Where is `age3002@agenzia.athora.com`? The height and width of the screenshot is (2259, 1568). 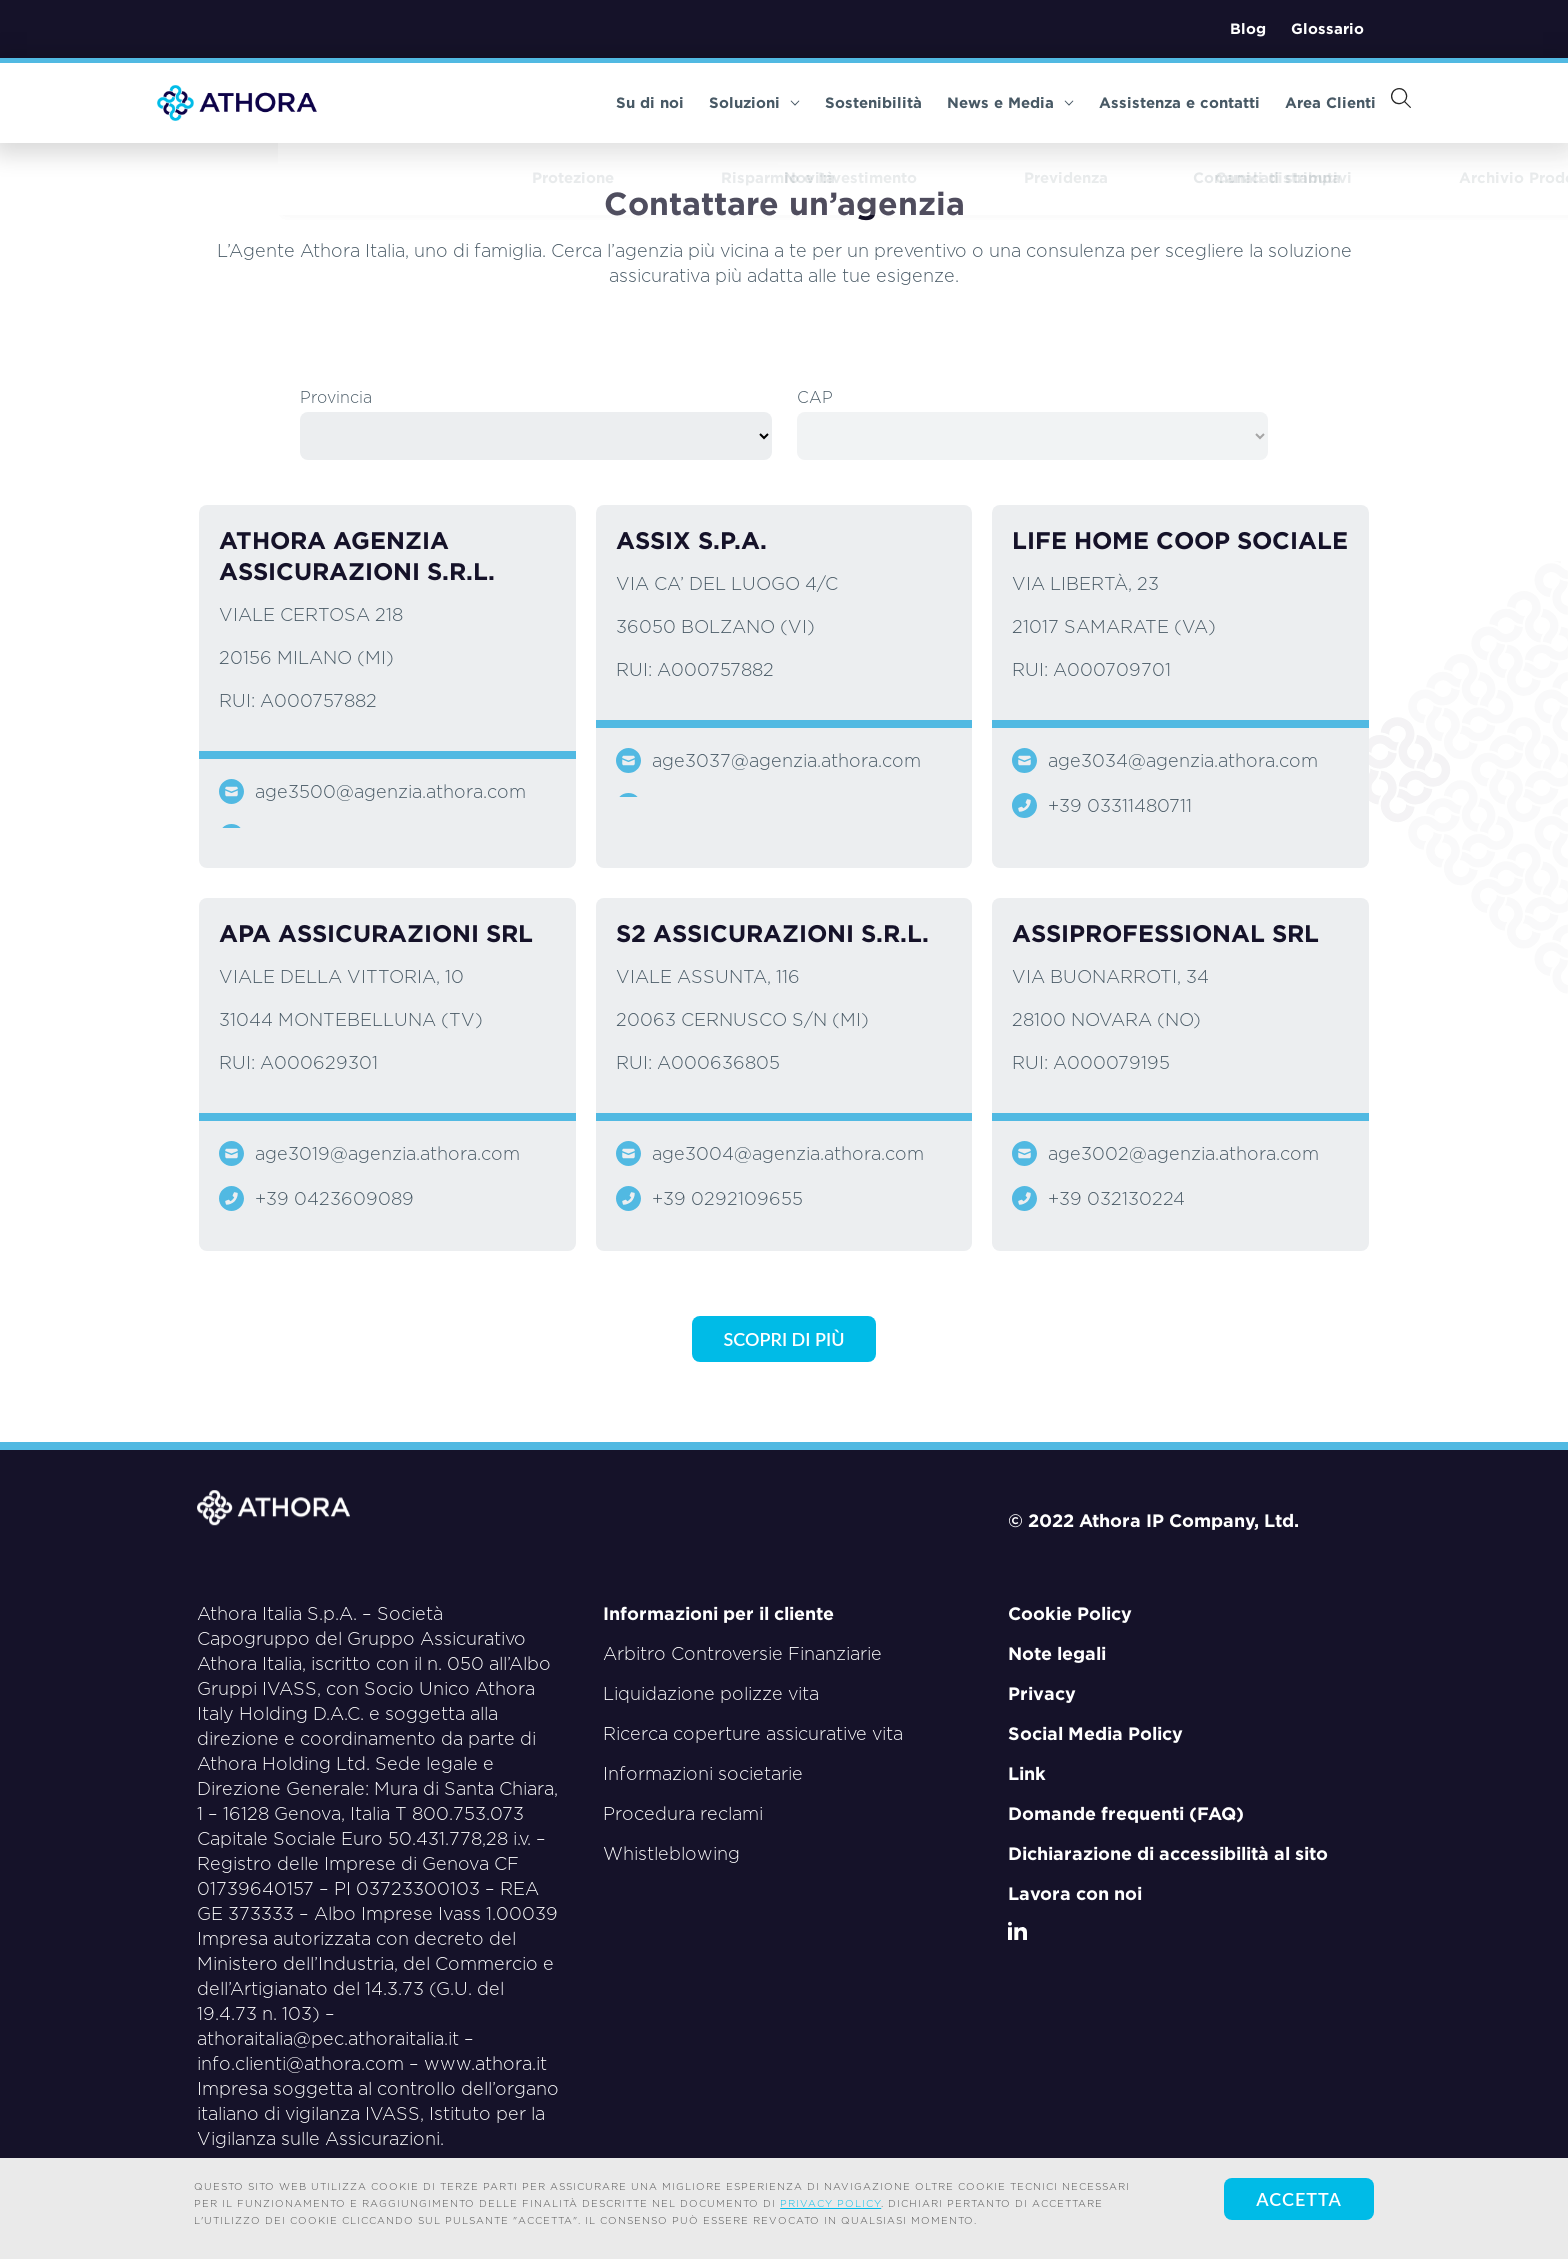
age3002@agenzia.athora.com is located at coordinates (1183, 1153).